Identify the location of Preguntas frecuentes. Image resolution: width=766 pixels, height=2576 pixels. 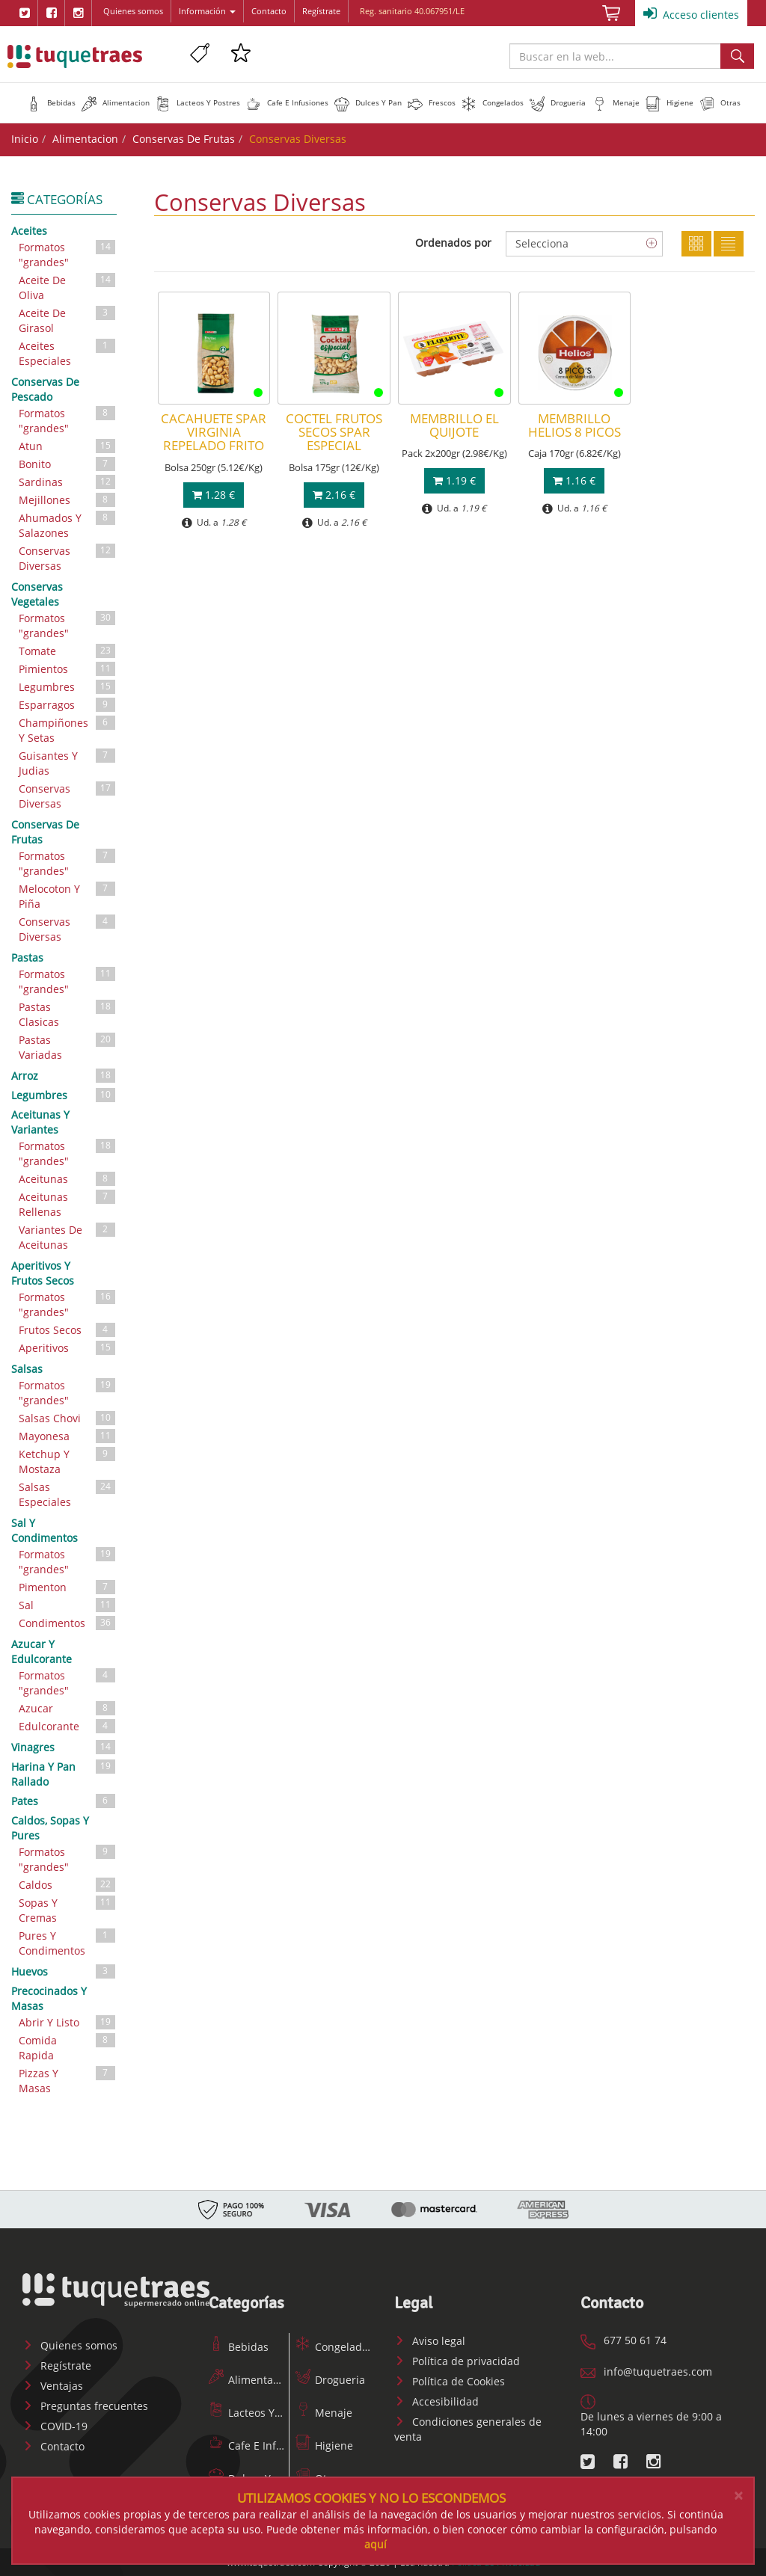
(85, 2406).